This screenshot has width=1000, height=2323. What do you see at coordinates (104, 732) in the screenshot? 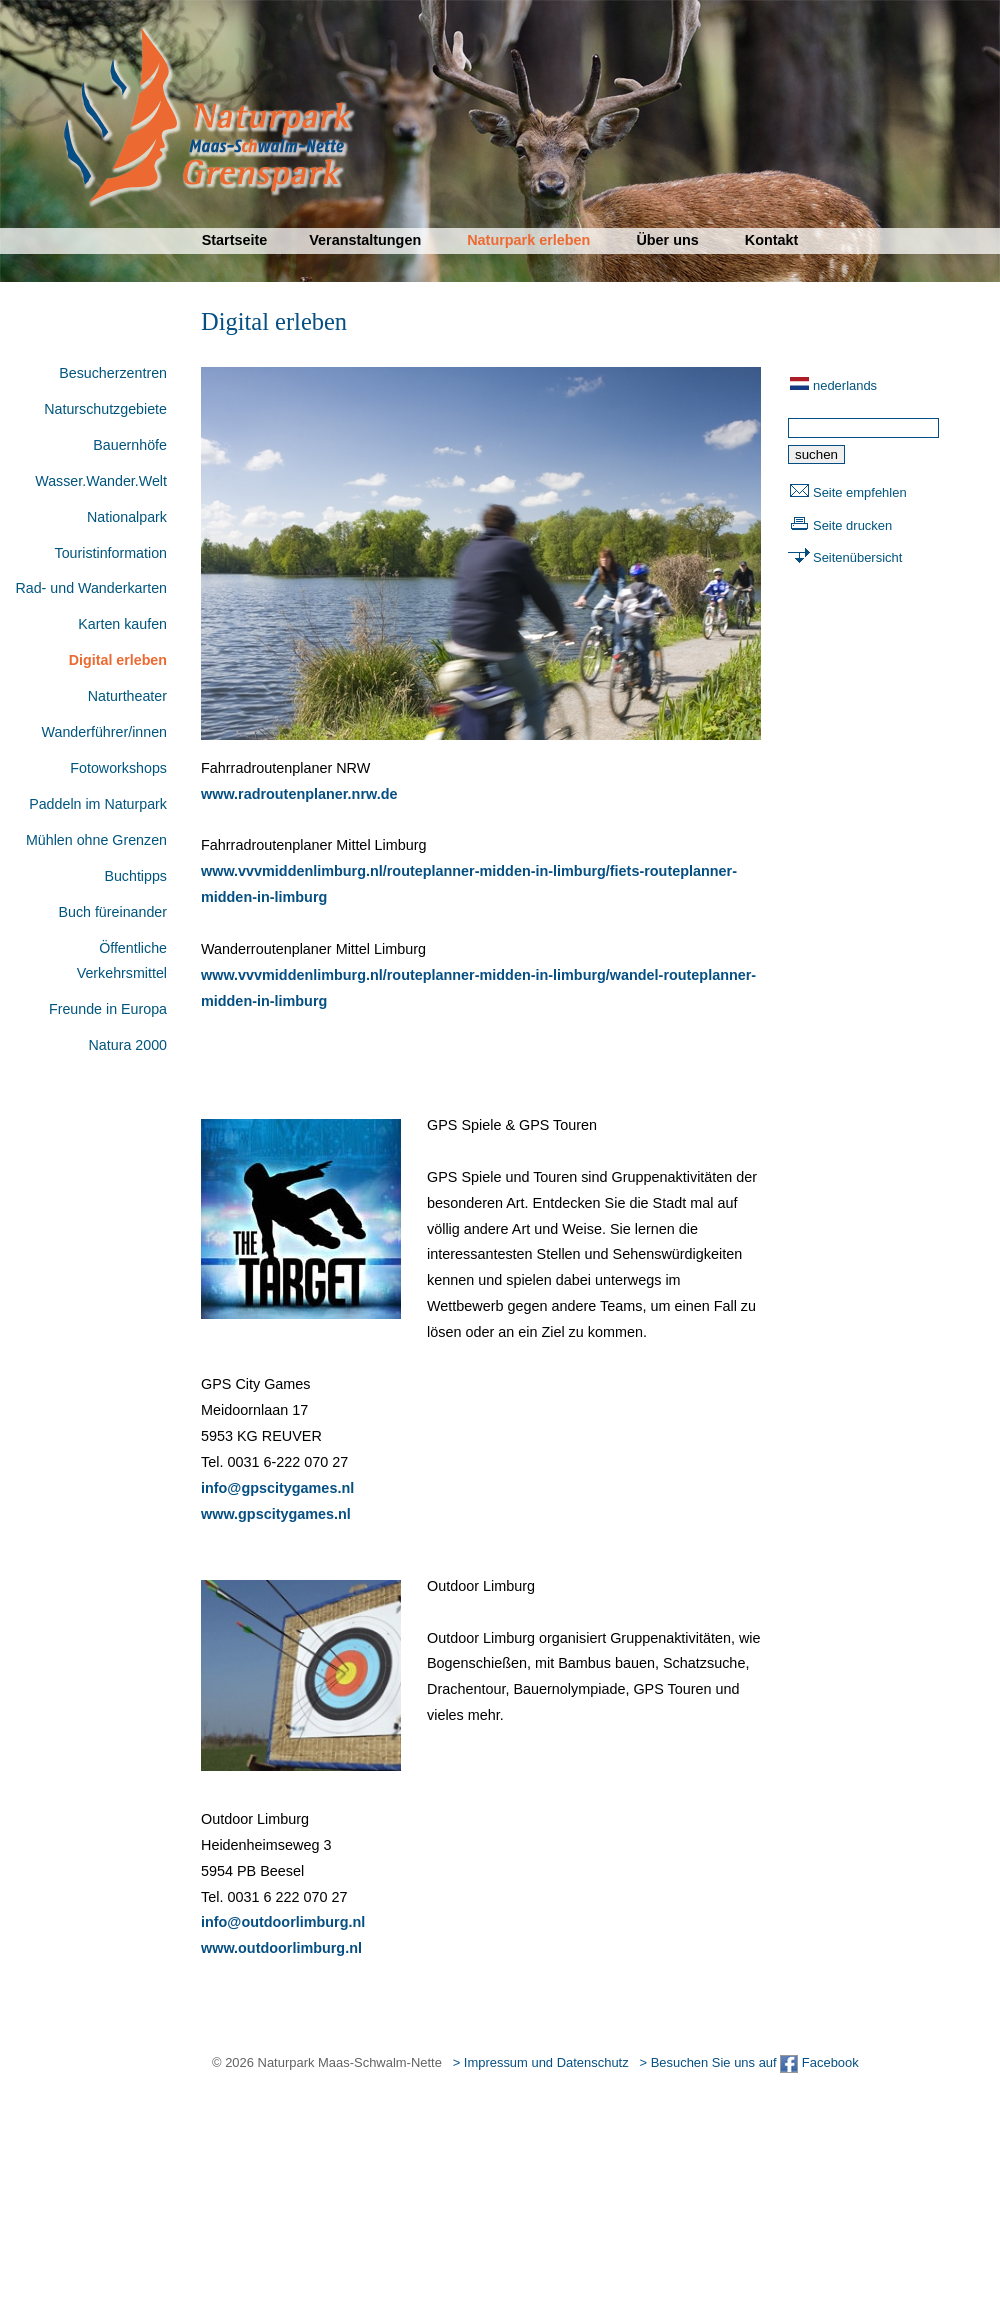
I see `Wanderführer/innen` at bounding box center [104, 732].